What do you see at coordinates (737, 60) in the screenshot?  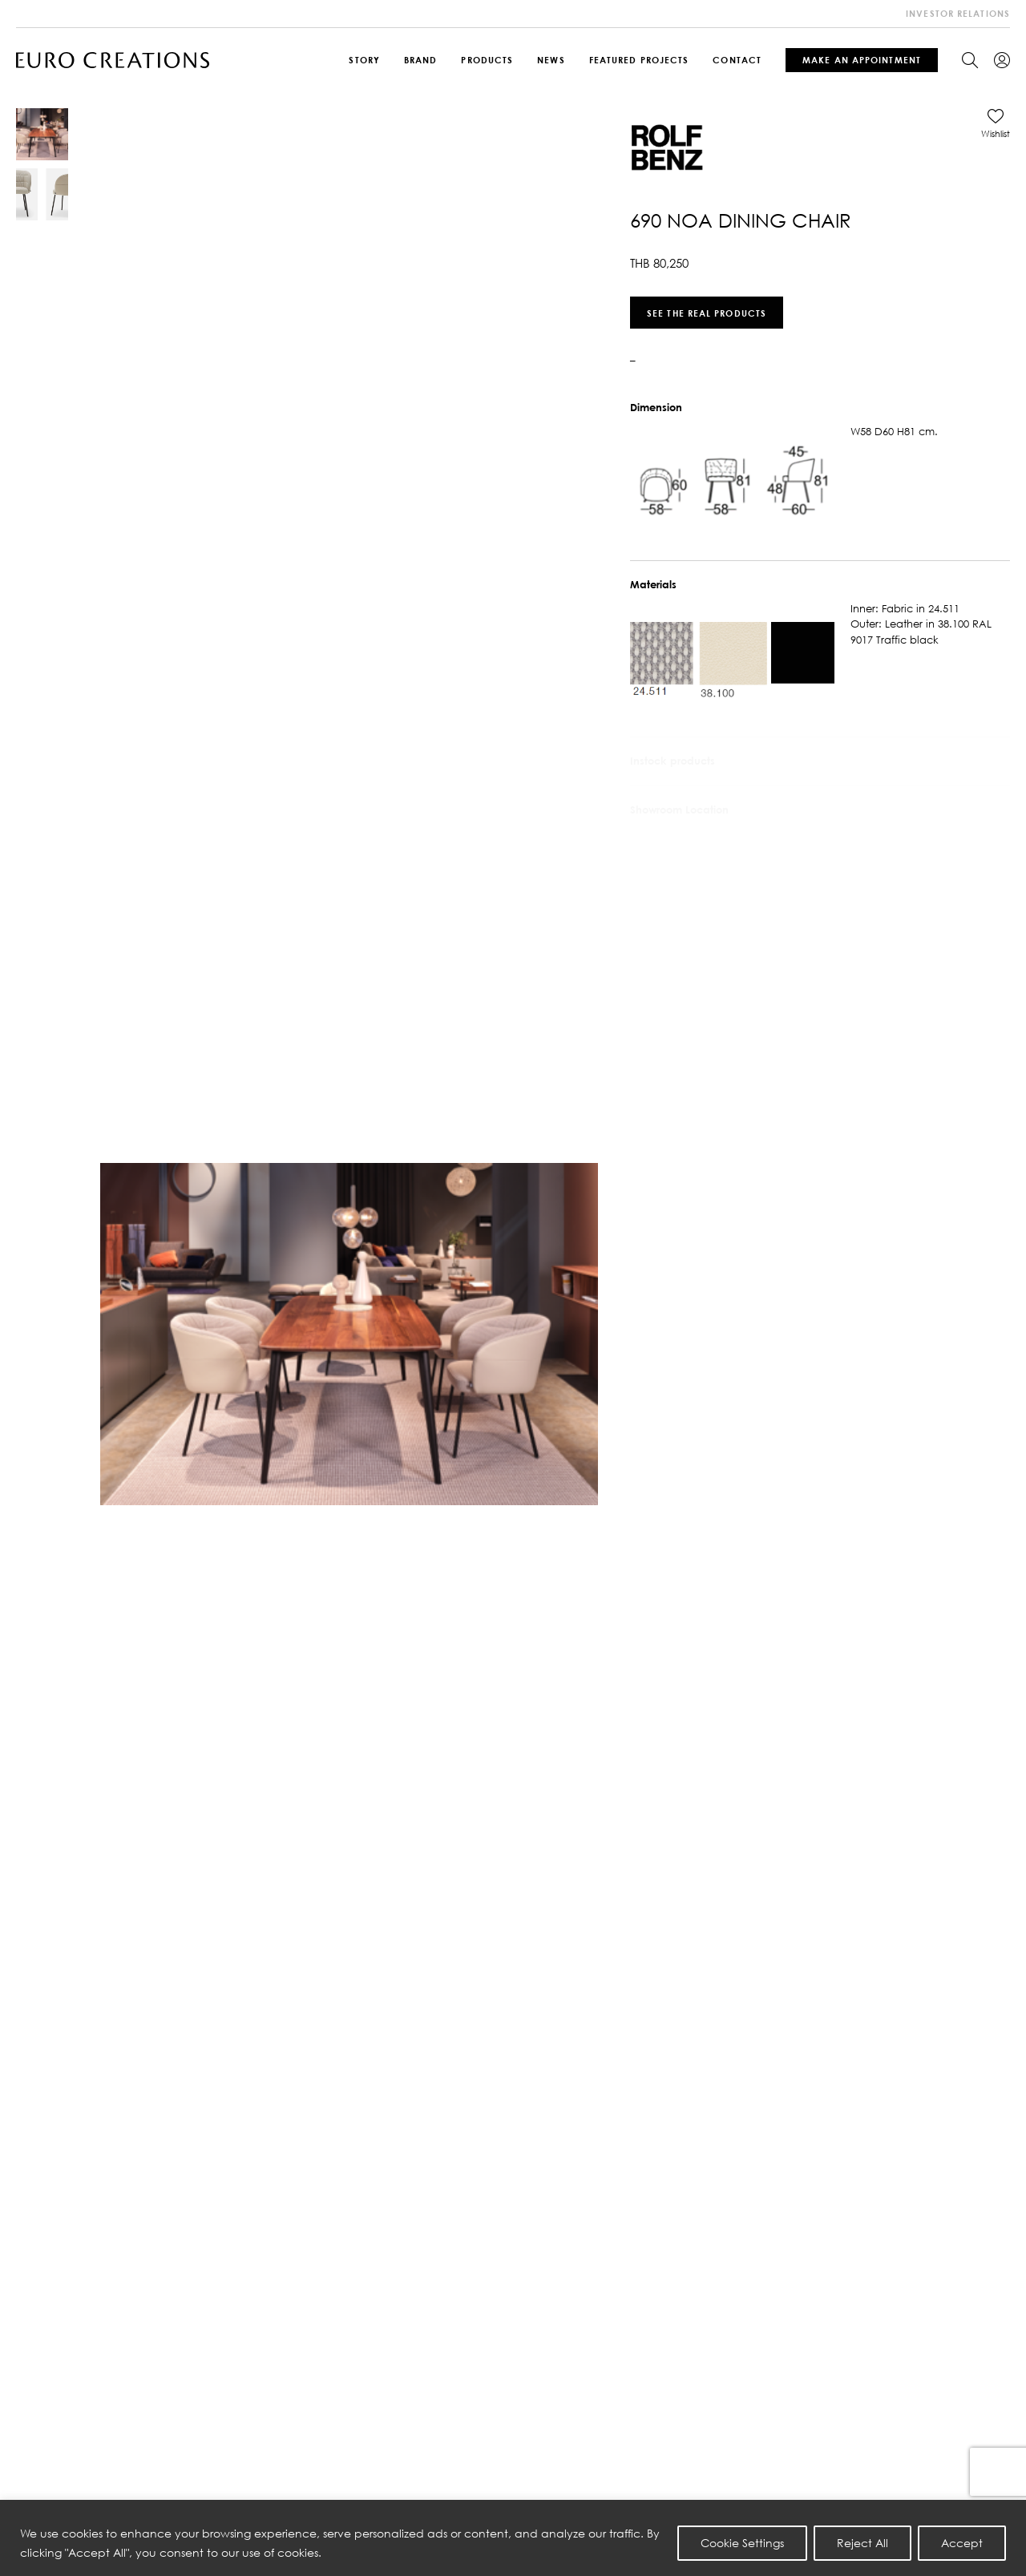 I see `Contact` at bounding box center [737, 60].